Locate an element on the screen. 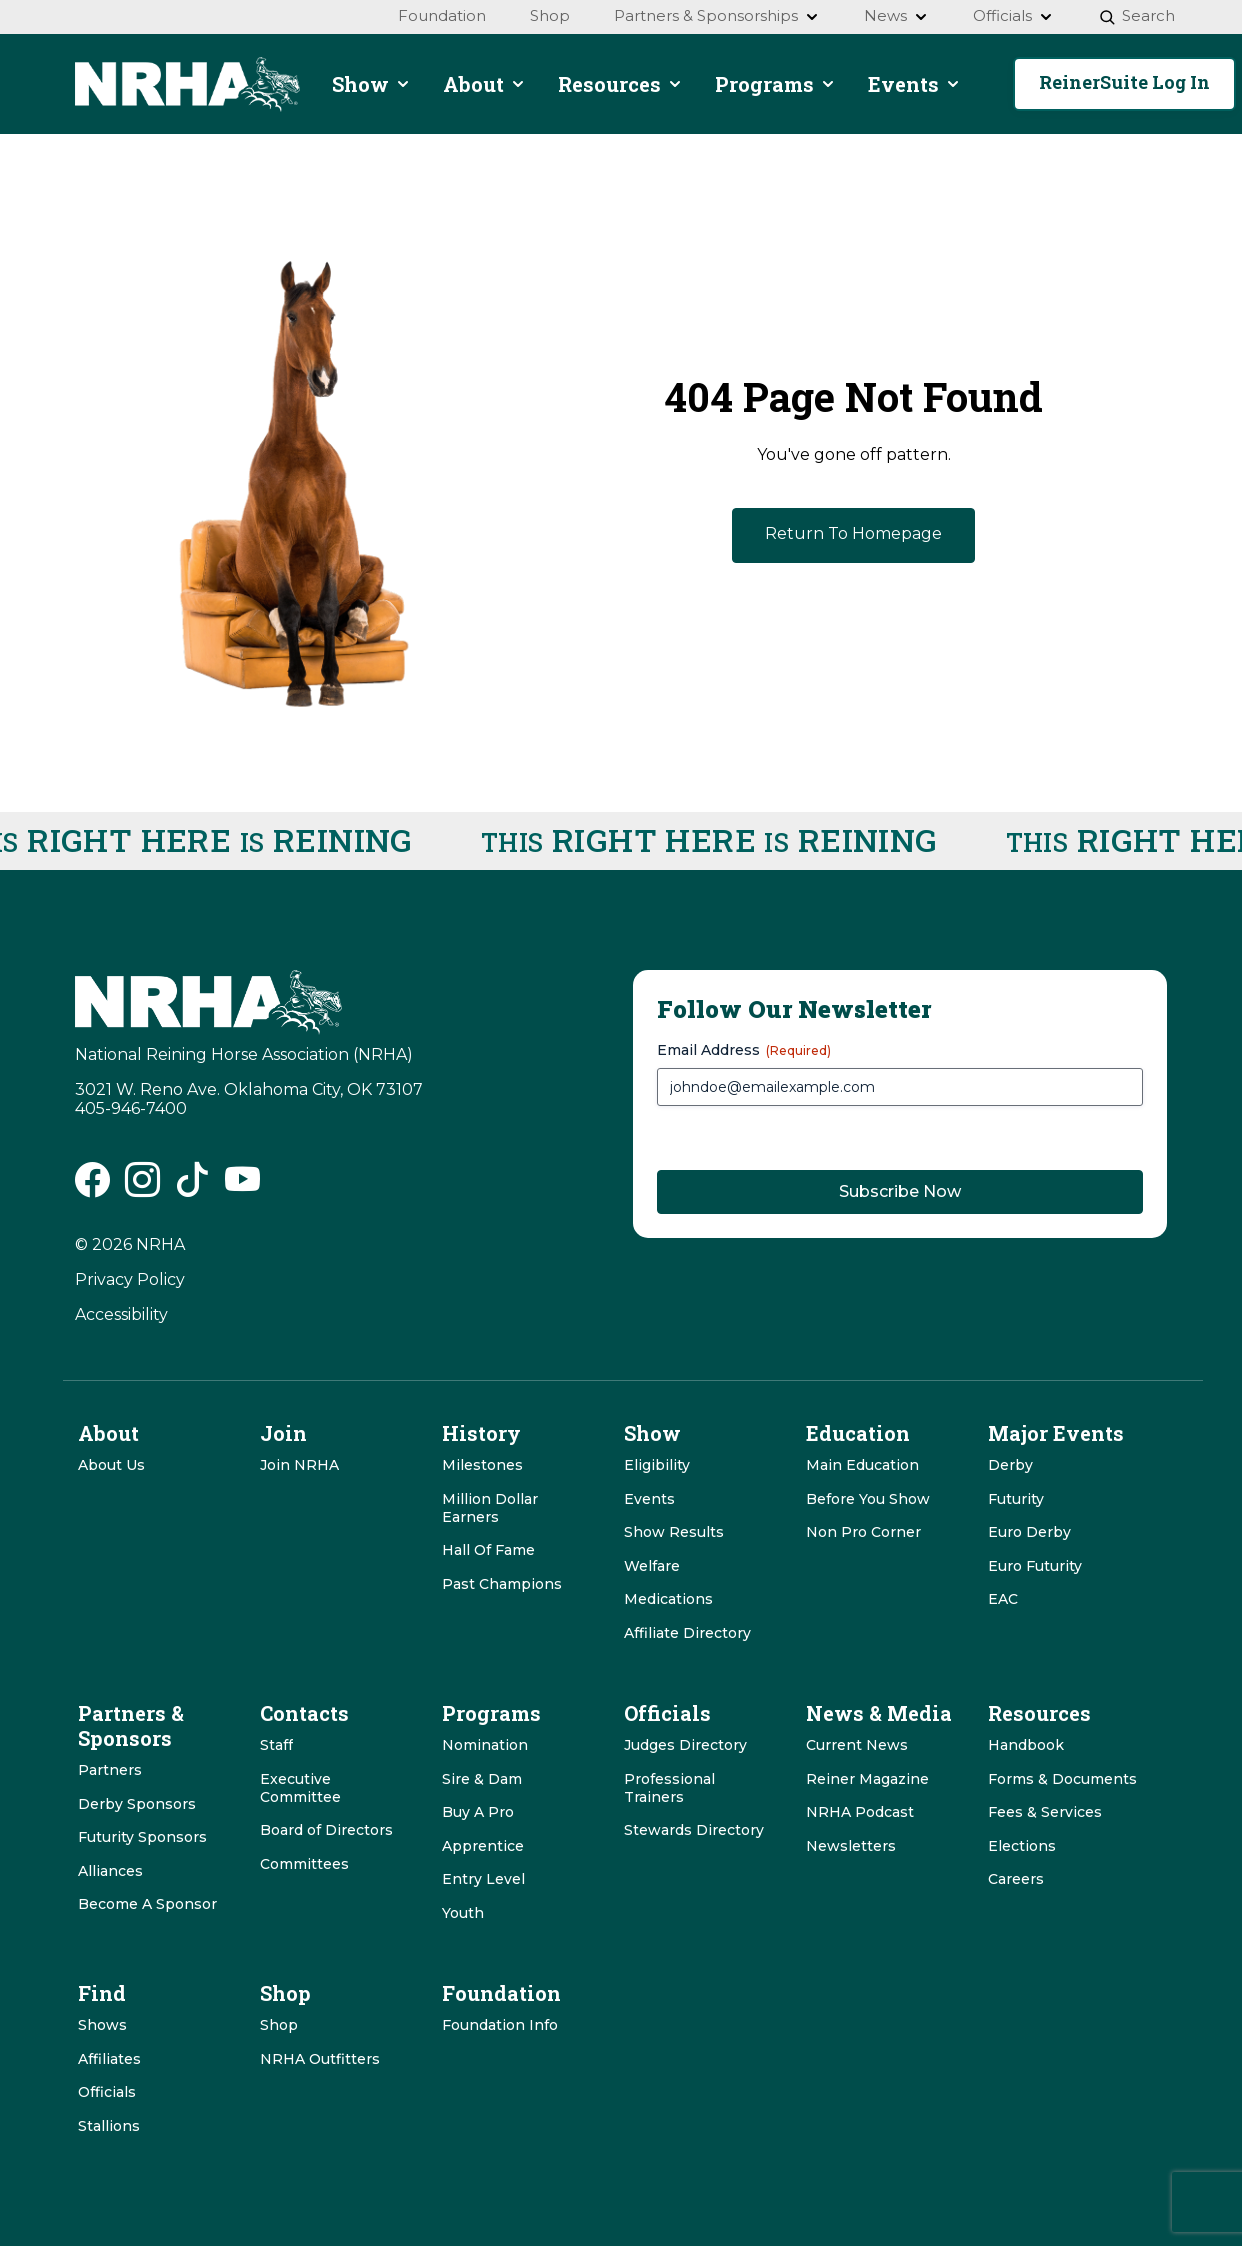 The height and width of the screenshot is (2246, 1242). Non Pro Corner is located at coordinates (863, 1532).